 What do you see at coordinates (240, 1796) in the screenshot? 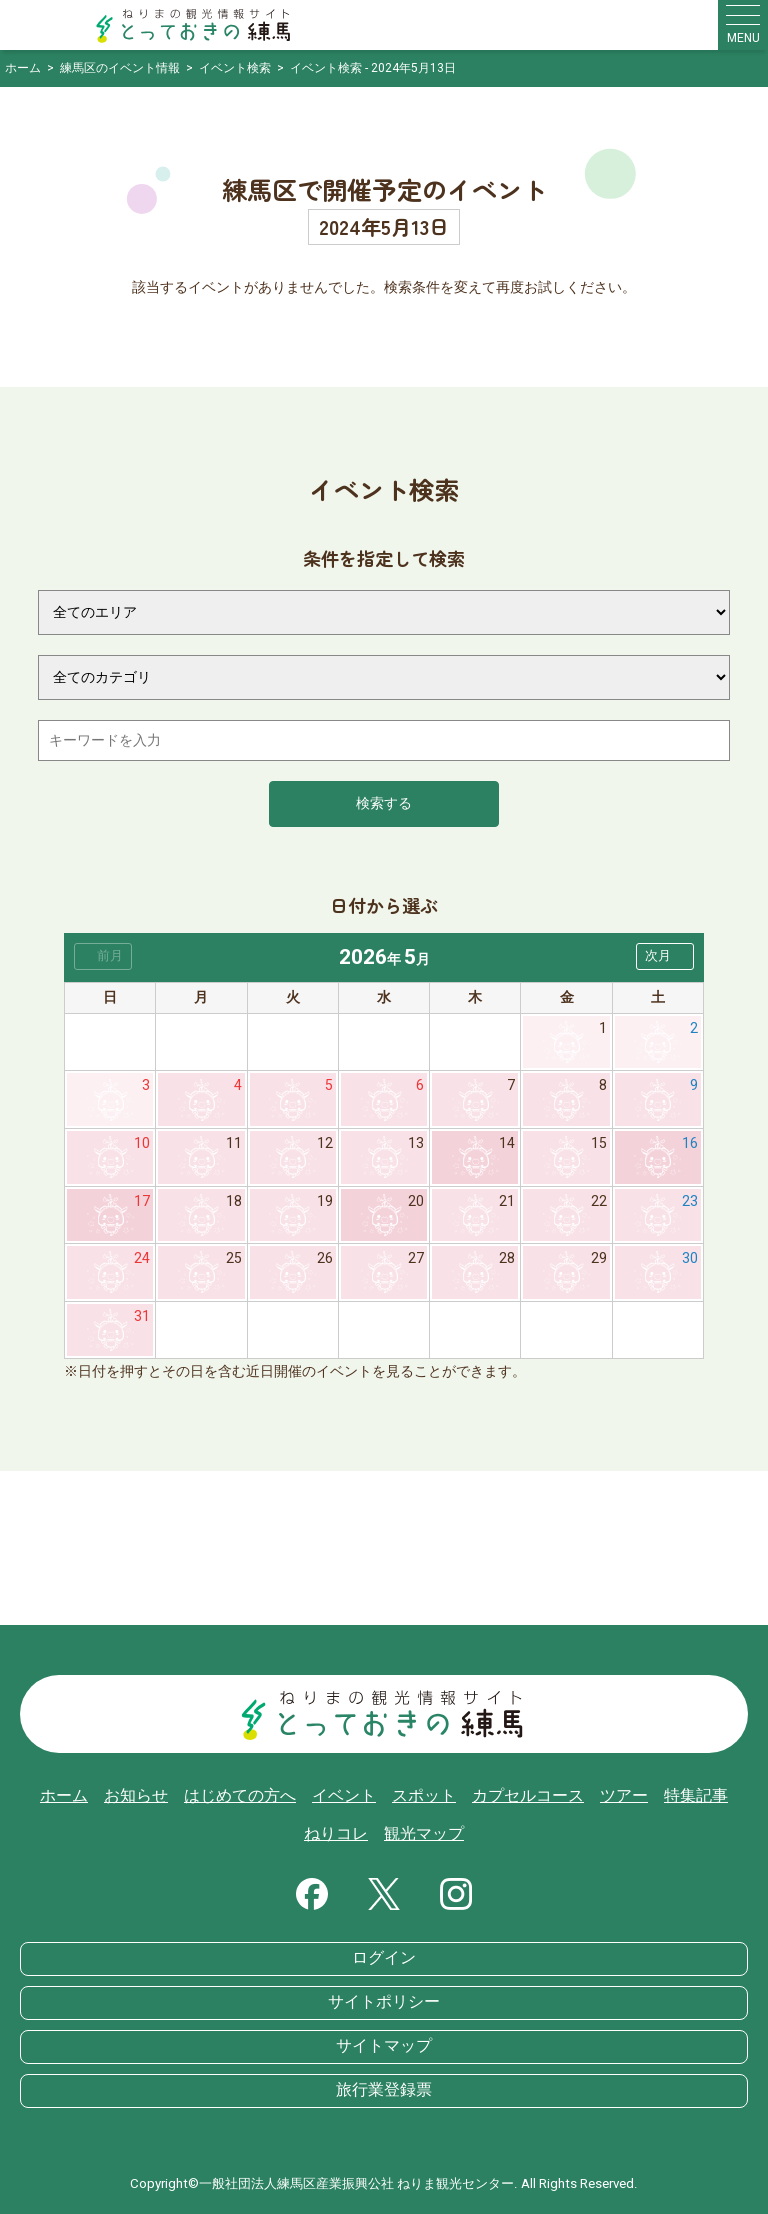
I see `はじめての方へ` at bounding box center [240, 1796].